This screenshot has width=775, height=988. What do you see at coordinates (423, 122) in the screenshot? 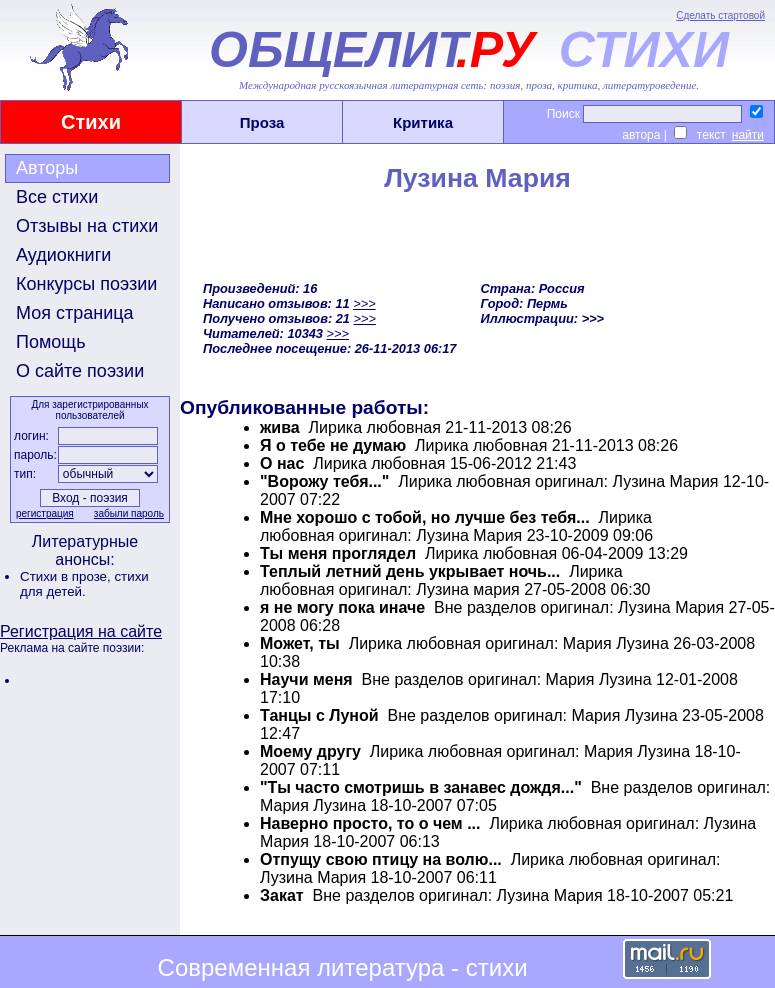
I see `Критика` at bounding box center [423, 122].